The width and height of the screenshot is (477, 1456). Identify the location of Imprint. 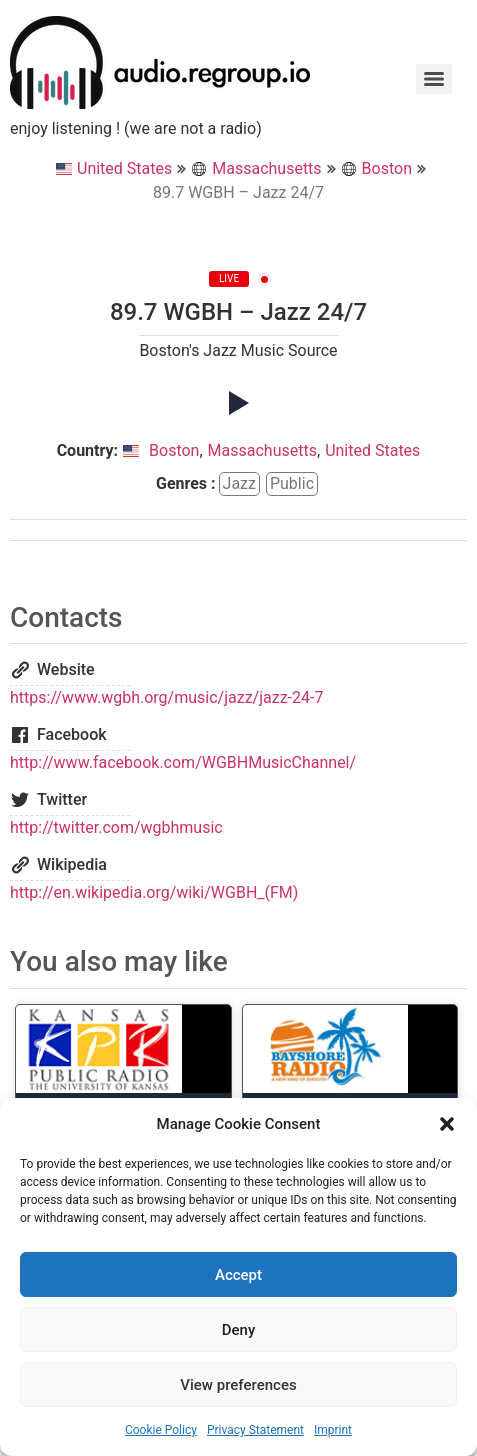
(333, 1430).